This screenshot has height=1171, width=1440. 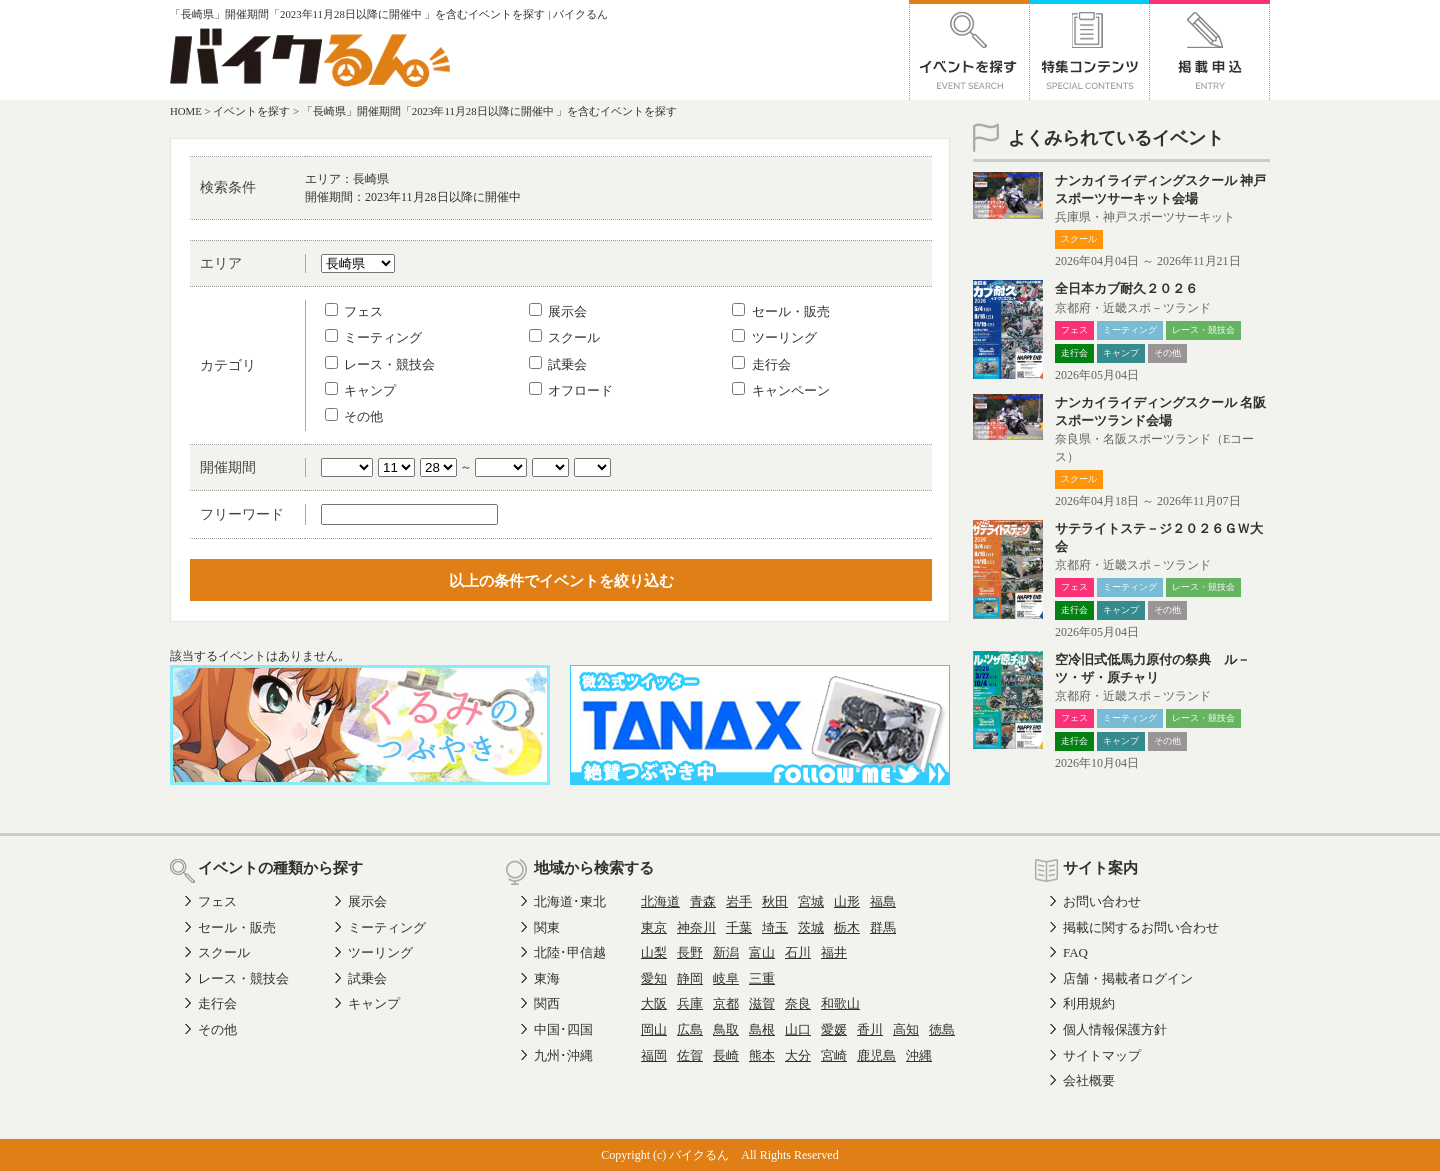 What do you see at coordinates (798, 1003) in the screenshot?
I see `奈良` at bounding box center [798, 1003].